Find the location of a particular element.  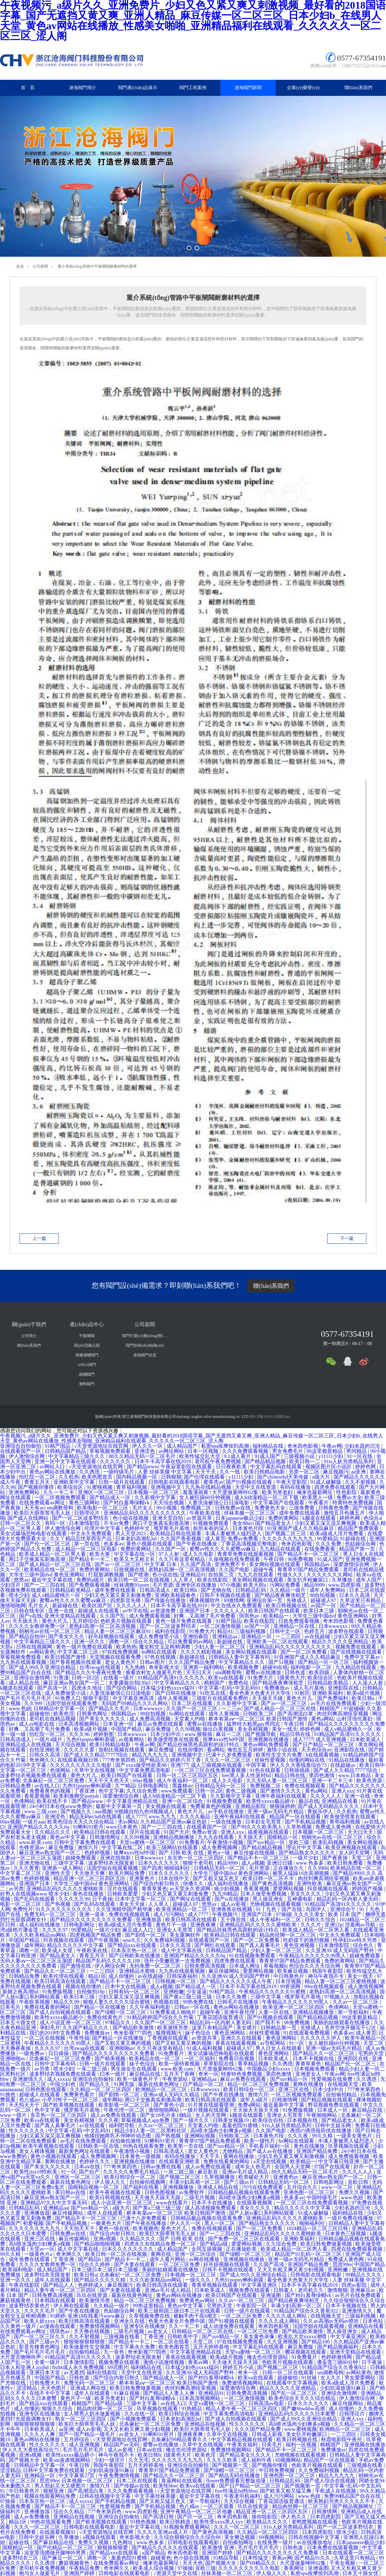

好爽…又高潮了毛片免费看 is located at coordinates (205, 1616).